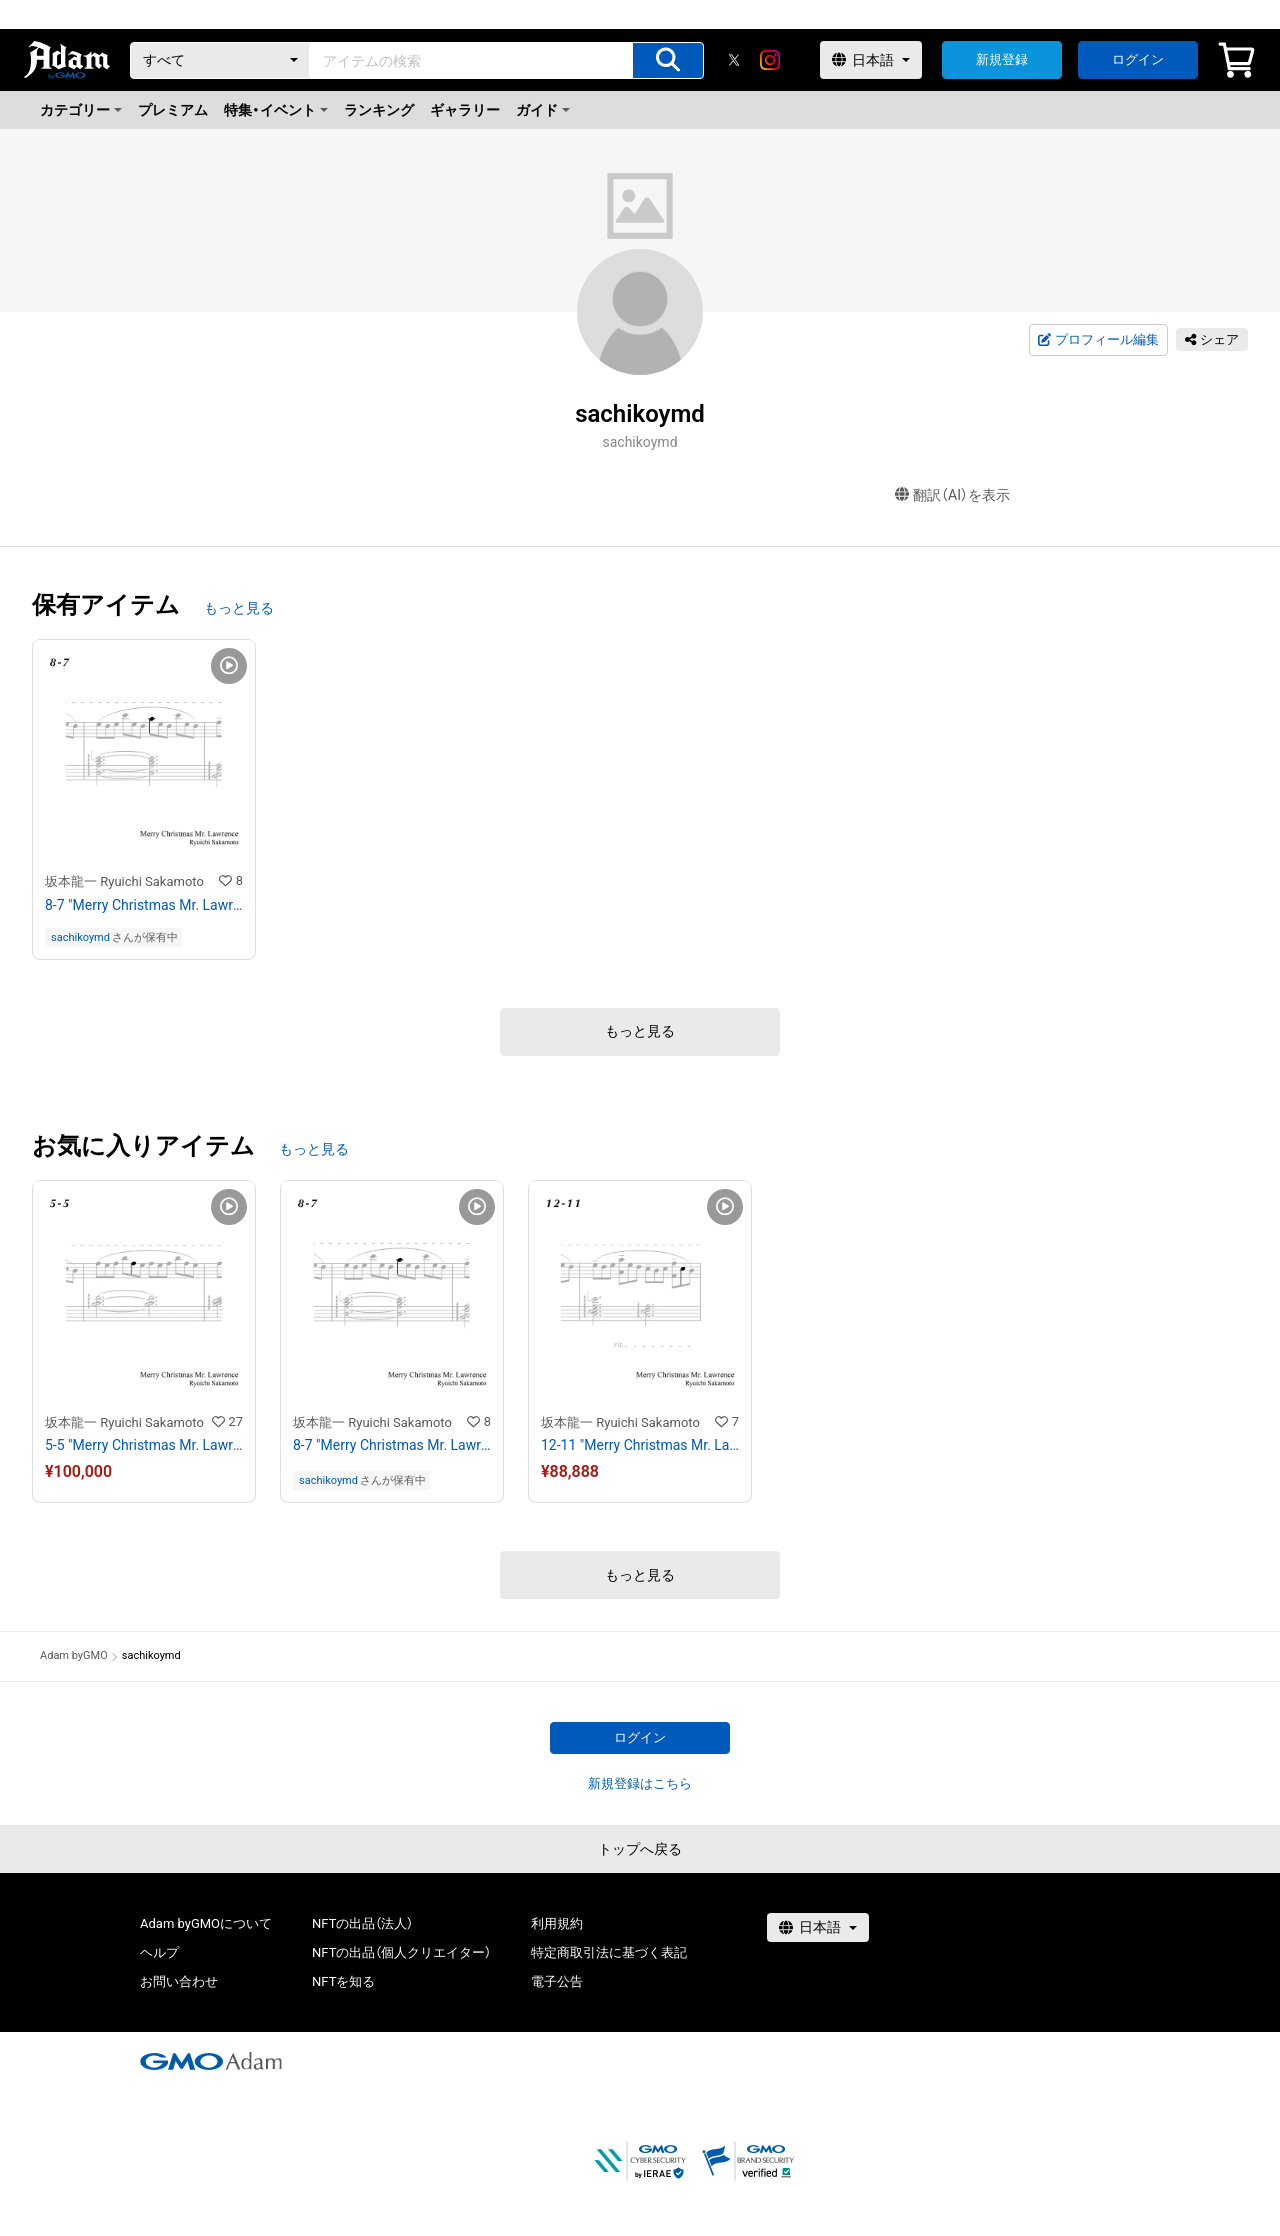 The height and width of the screenshot is (2236, 1280). What do you see at coordinates (668, 60) in the screenshot?
I see `[アイテムの検索]` at bounding box center [668, 60].